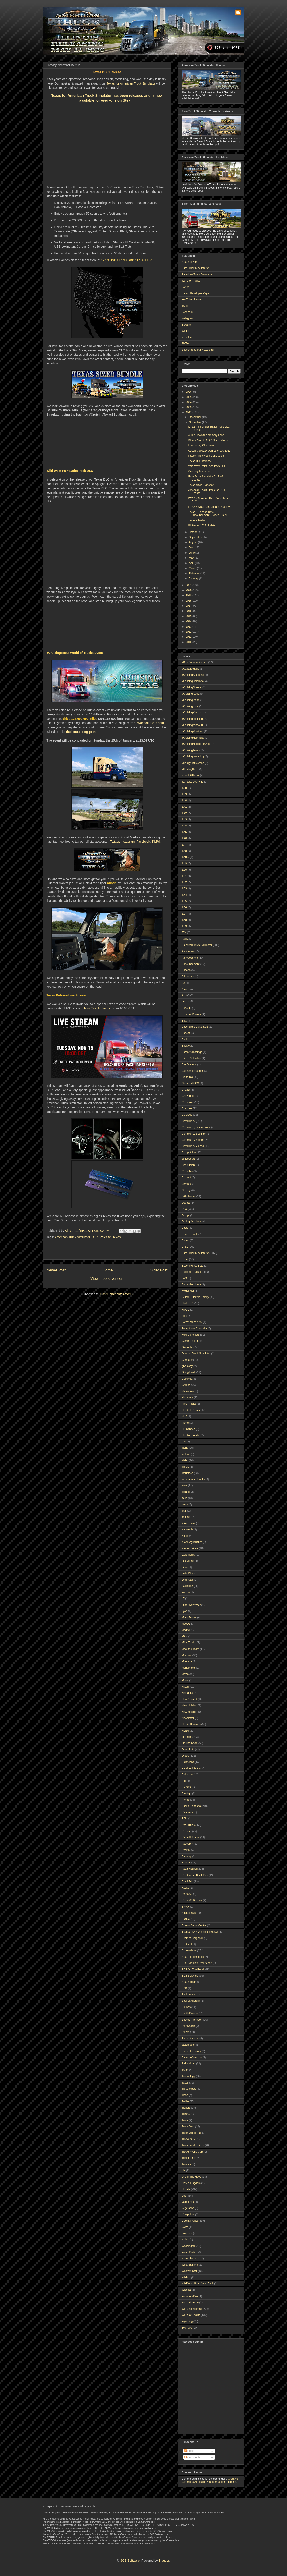 The image size is (287, 2576). What do you see at coordinates (189, 585) in the screenshot?
I see `2021` at bounding box center [189, 585].